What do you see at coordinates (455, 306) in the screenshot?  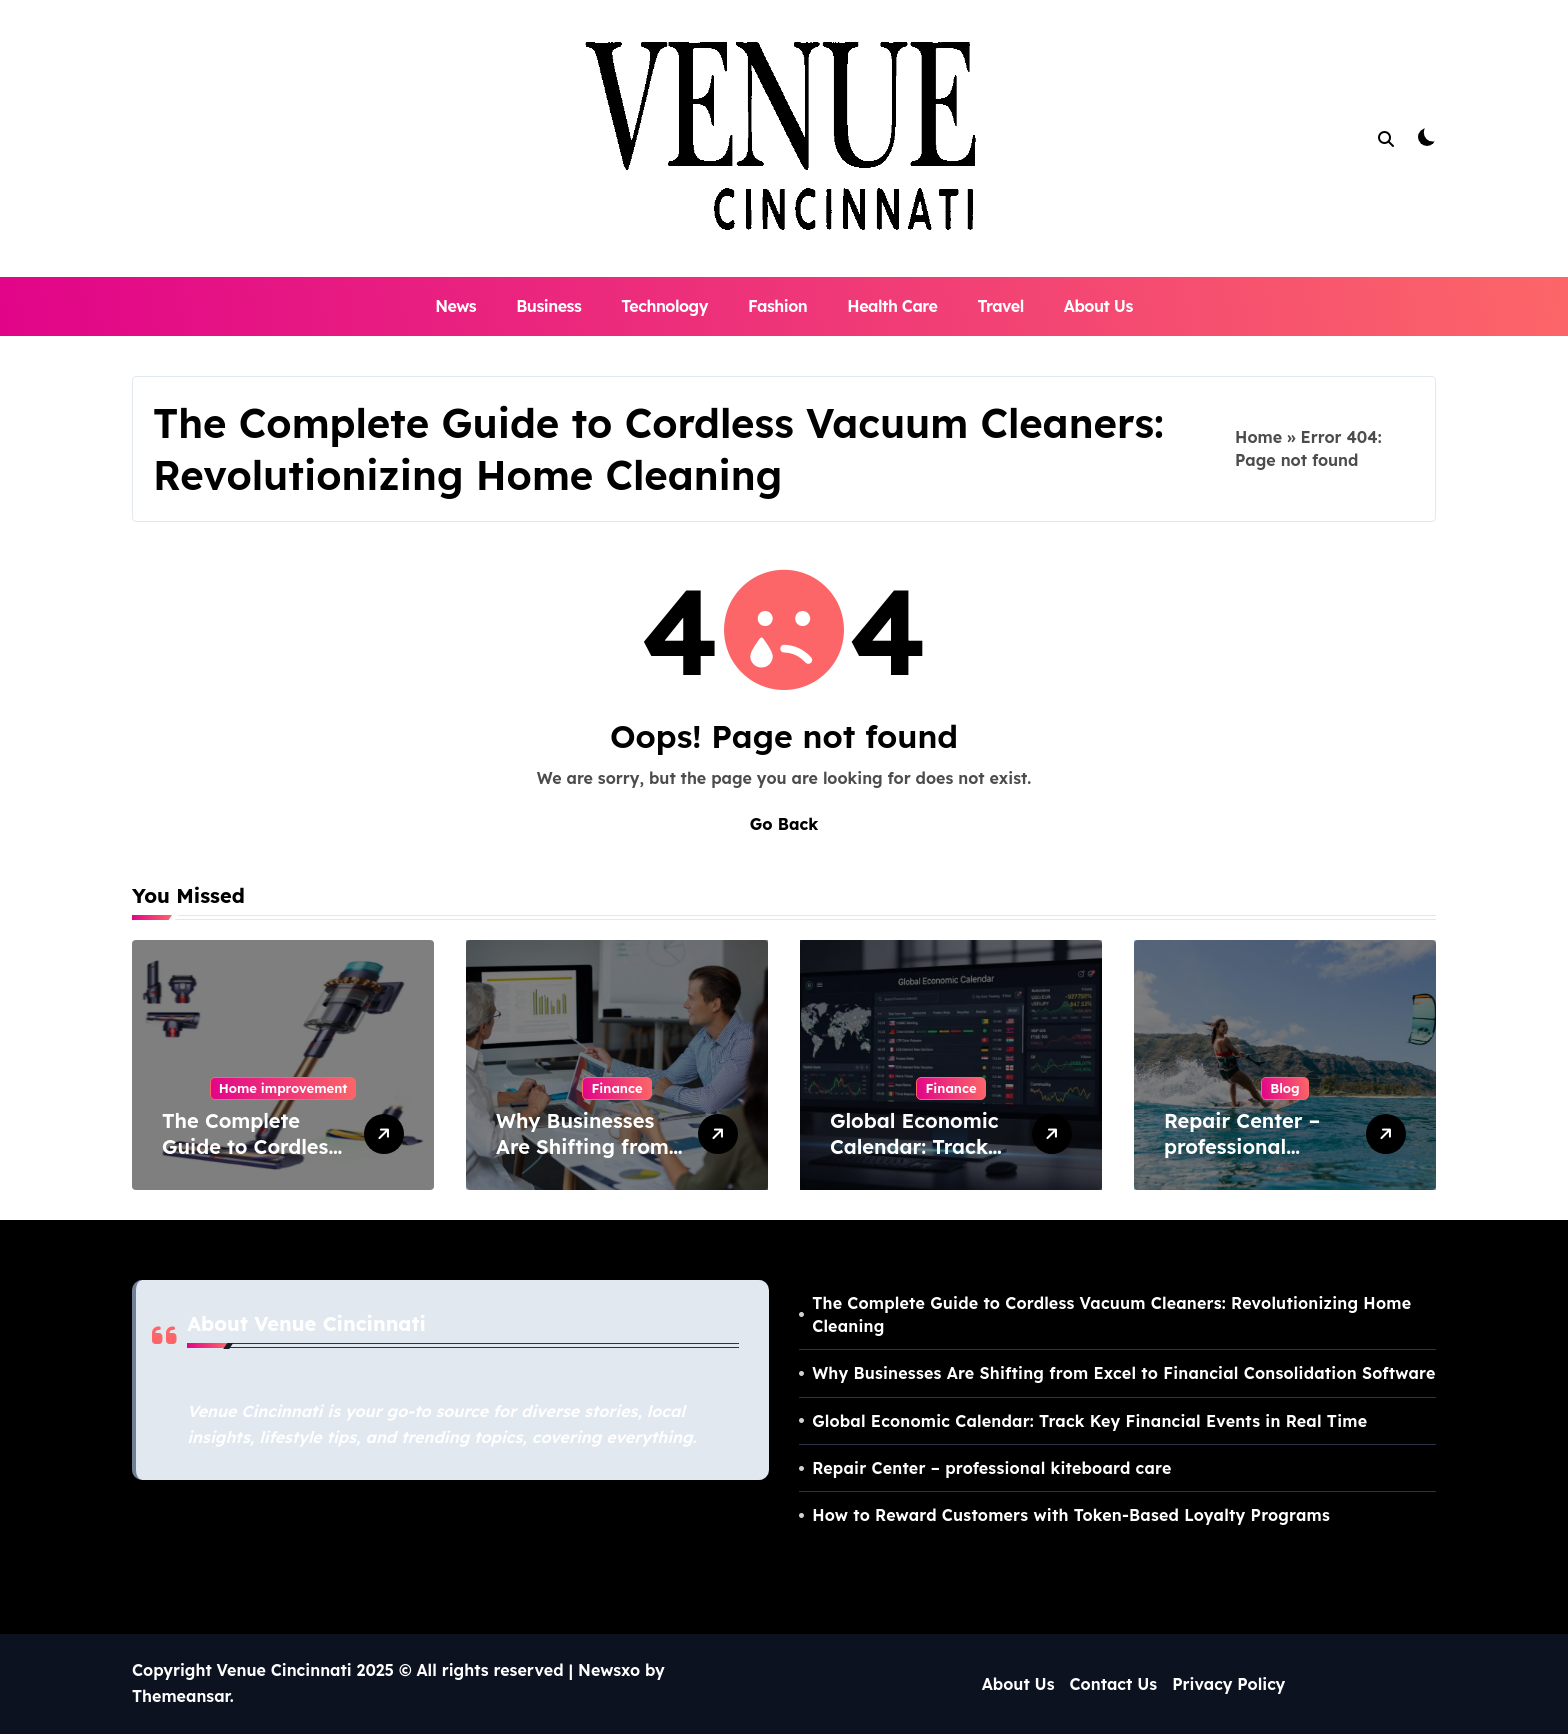 I see `News` at bounding box center [455, 306].